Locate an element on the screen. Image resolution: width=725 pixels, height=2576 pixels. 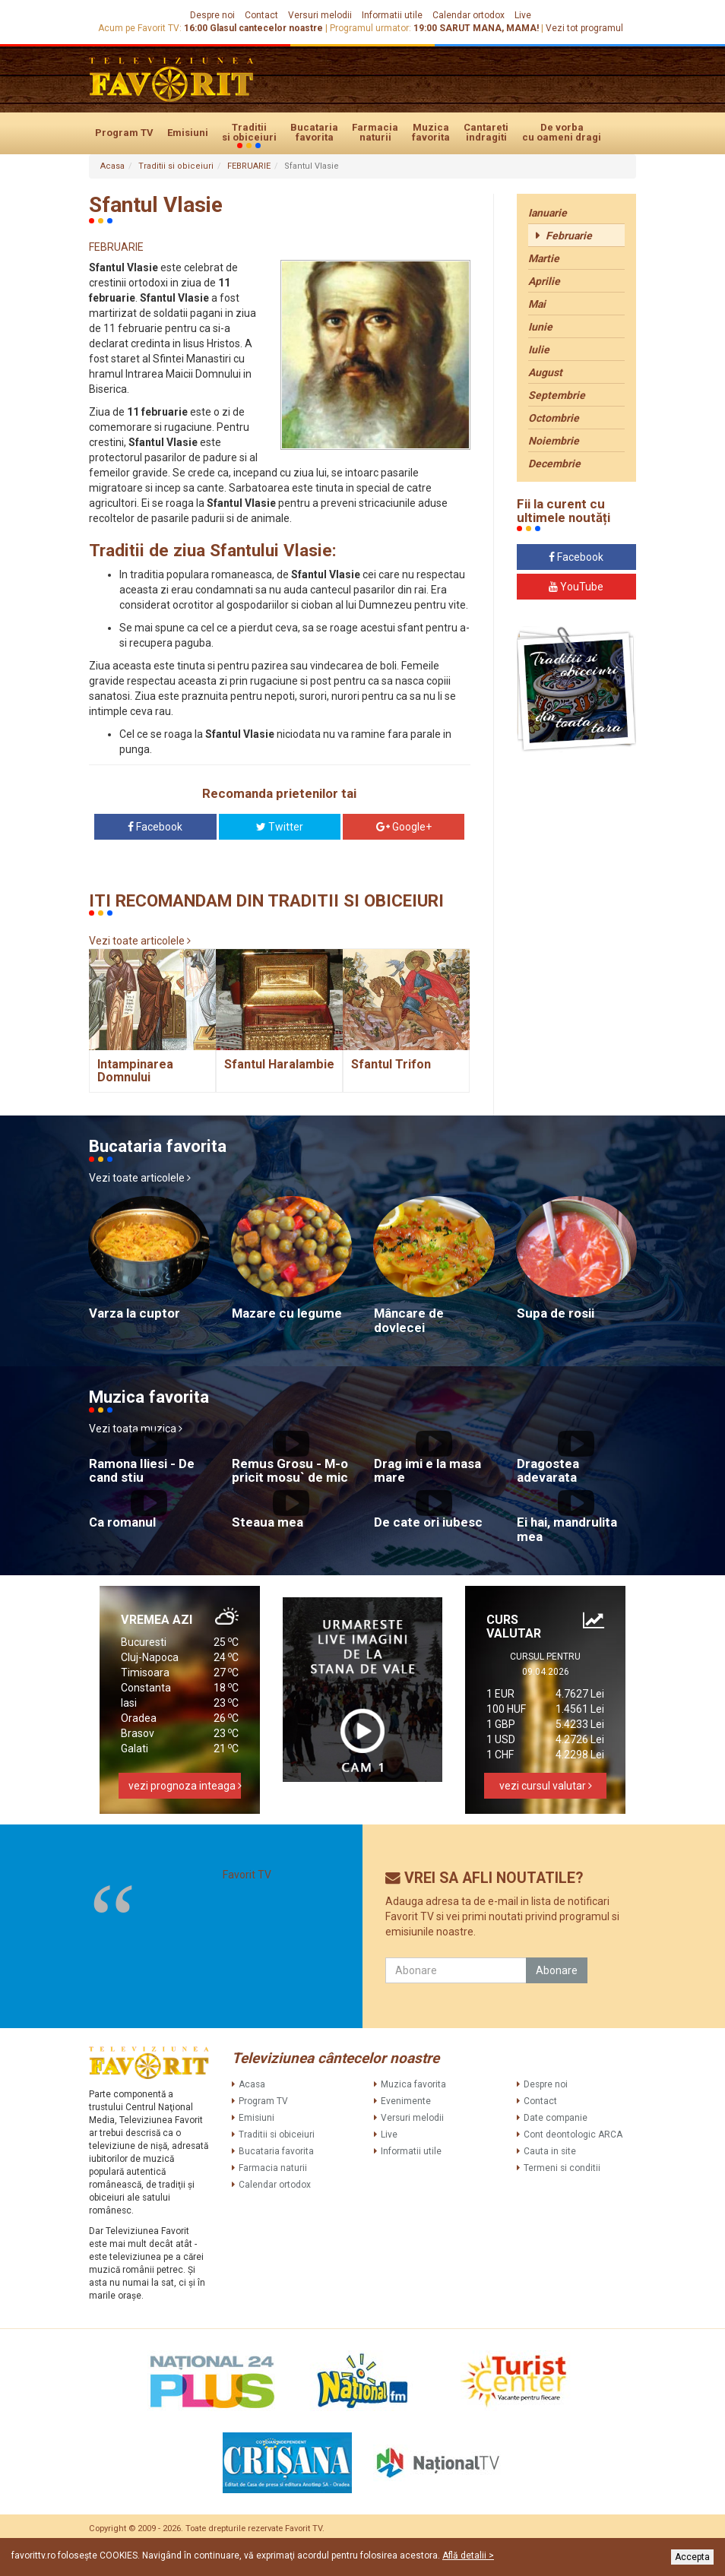
vezi prognoza inteaga is located at coordinates (184, 1786).